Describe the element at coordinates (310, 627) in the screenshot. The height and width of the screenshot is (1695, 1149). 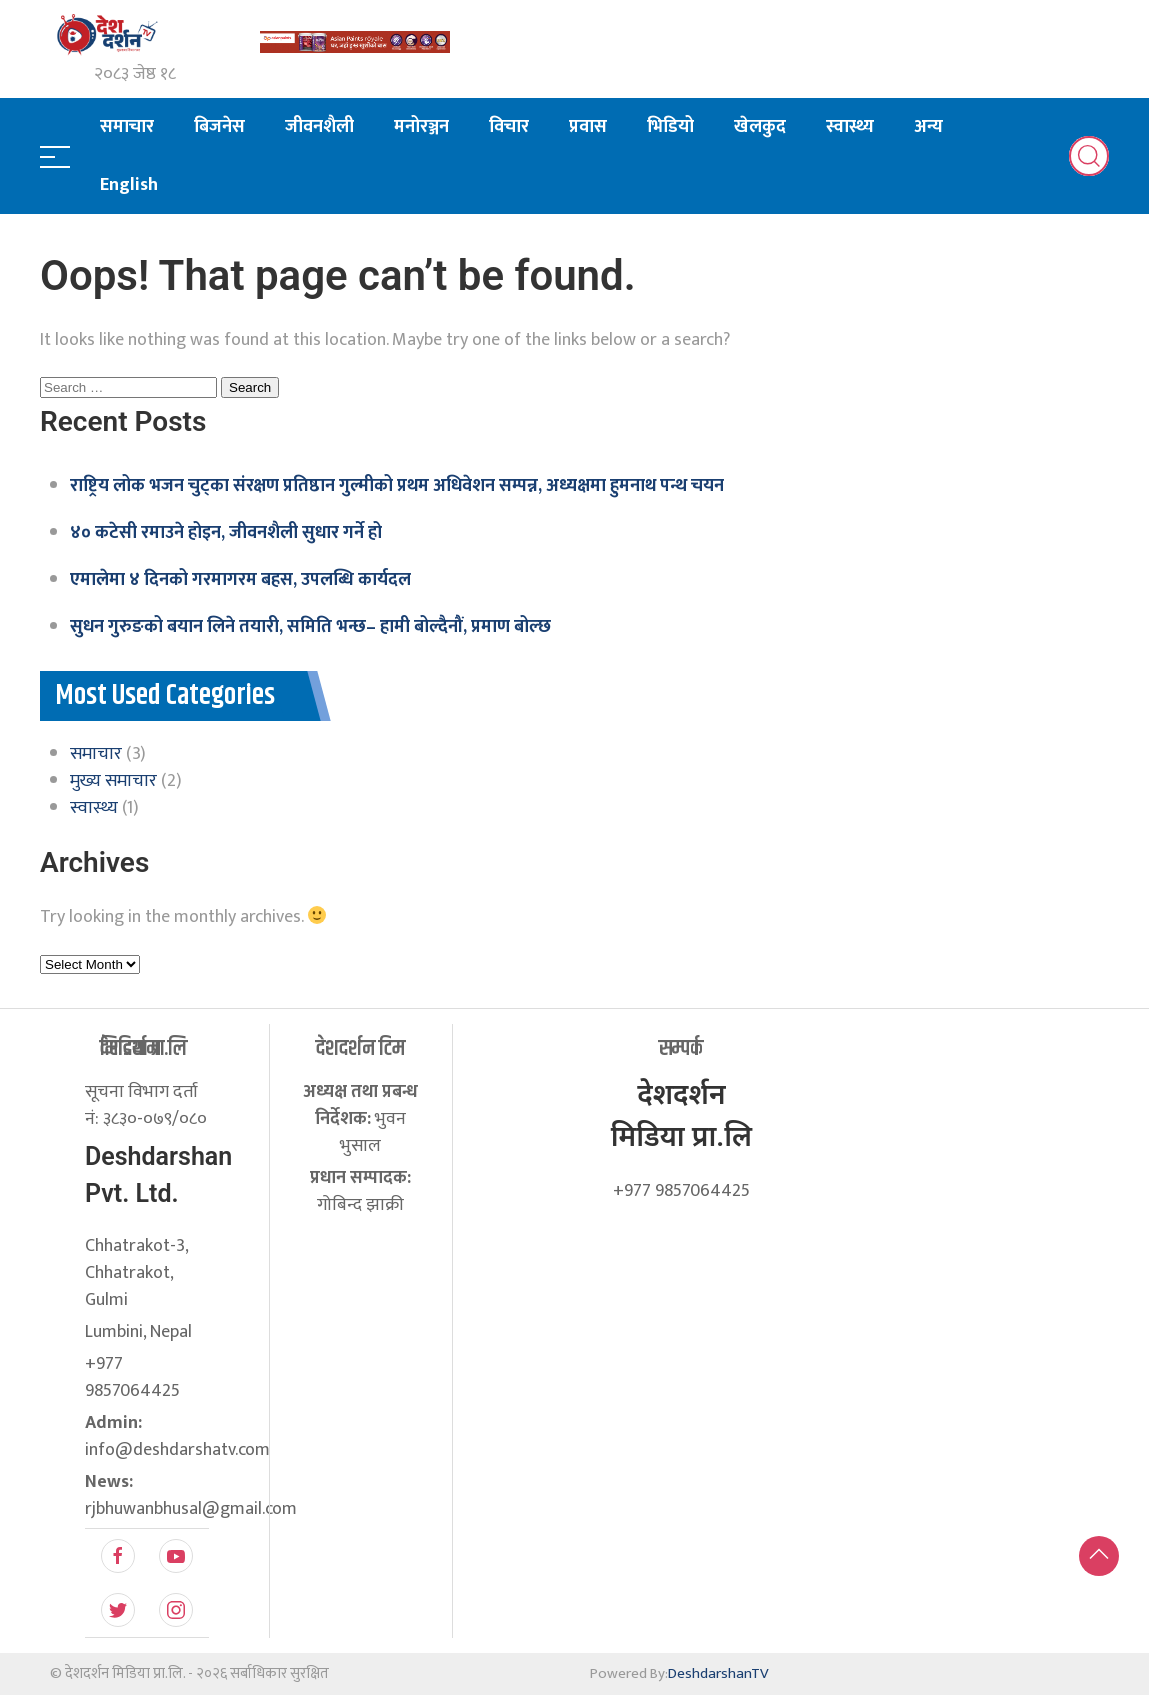
I see `सुधन गुरुङको बयान लिने तयारी, समिति भन्छ– हामी बोल्दैनौं, प्रमाण बोल्छ` at that location.